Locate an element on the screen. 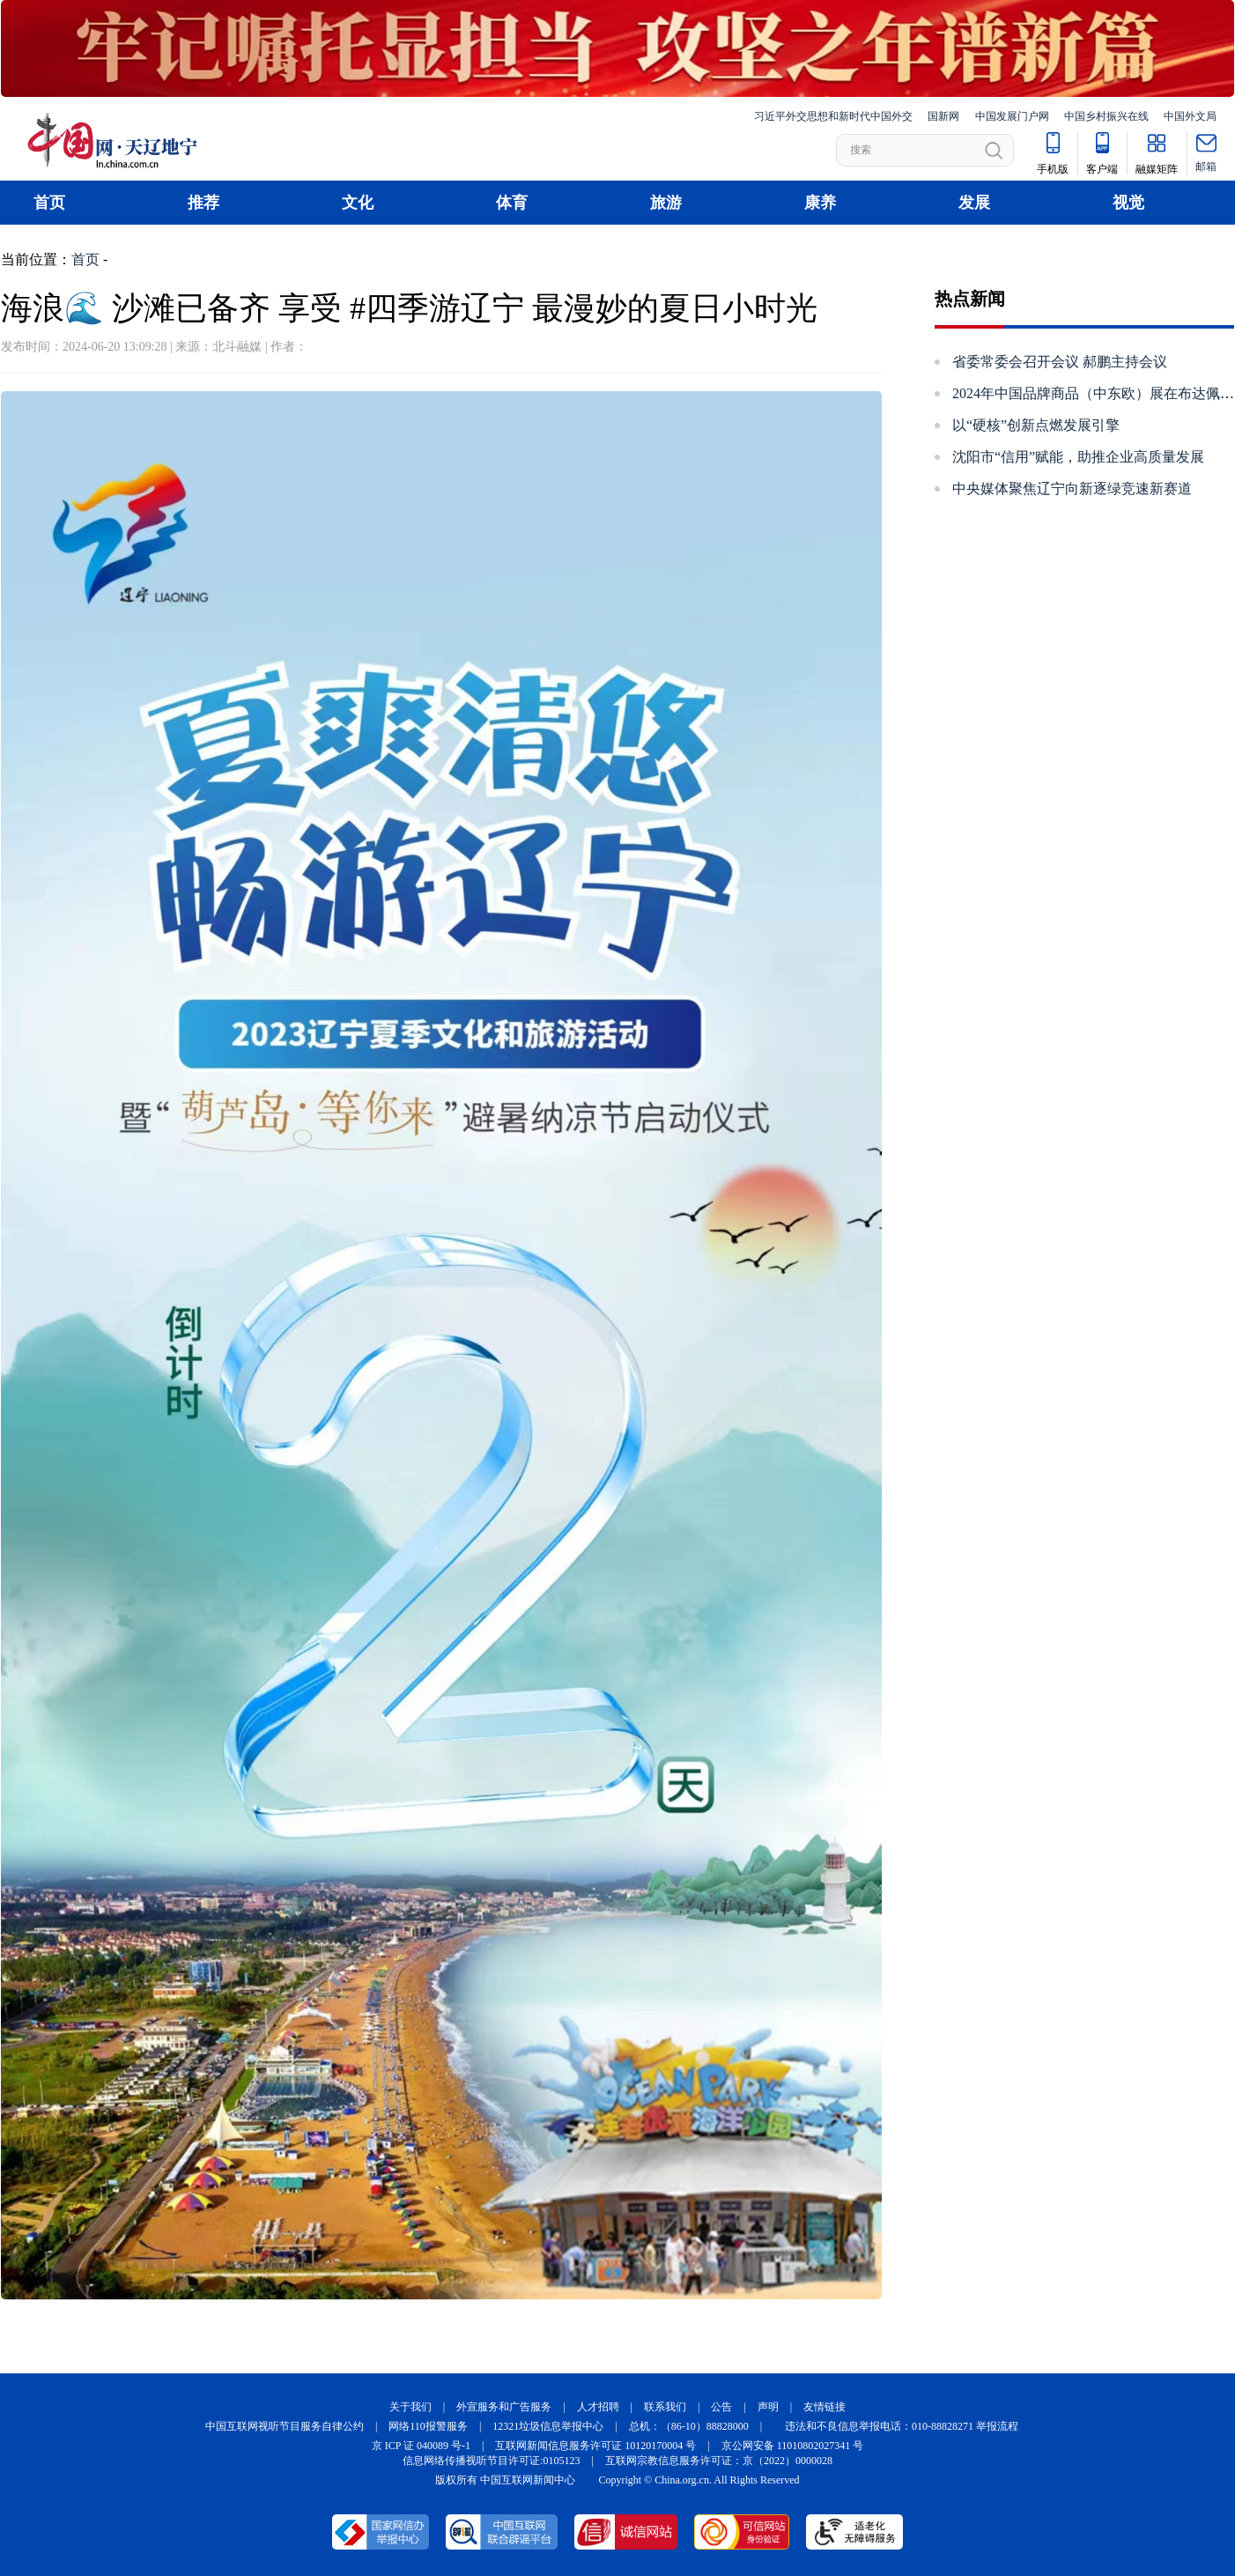  中国乡村振兴在线 is located at coordinates (1106, 116).